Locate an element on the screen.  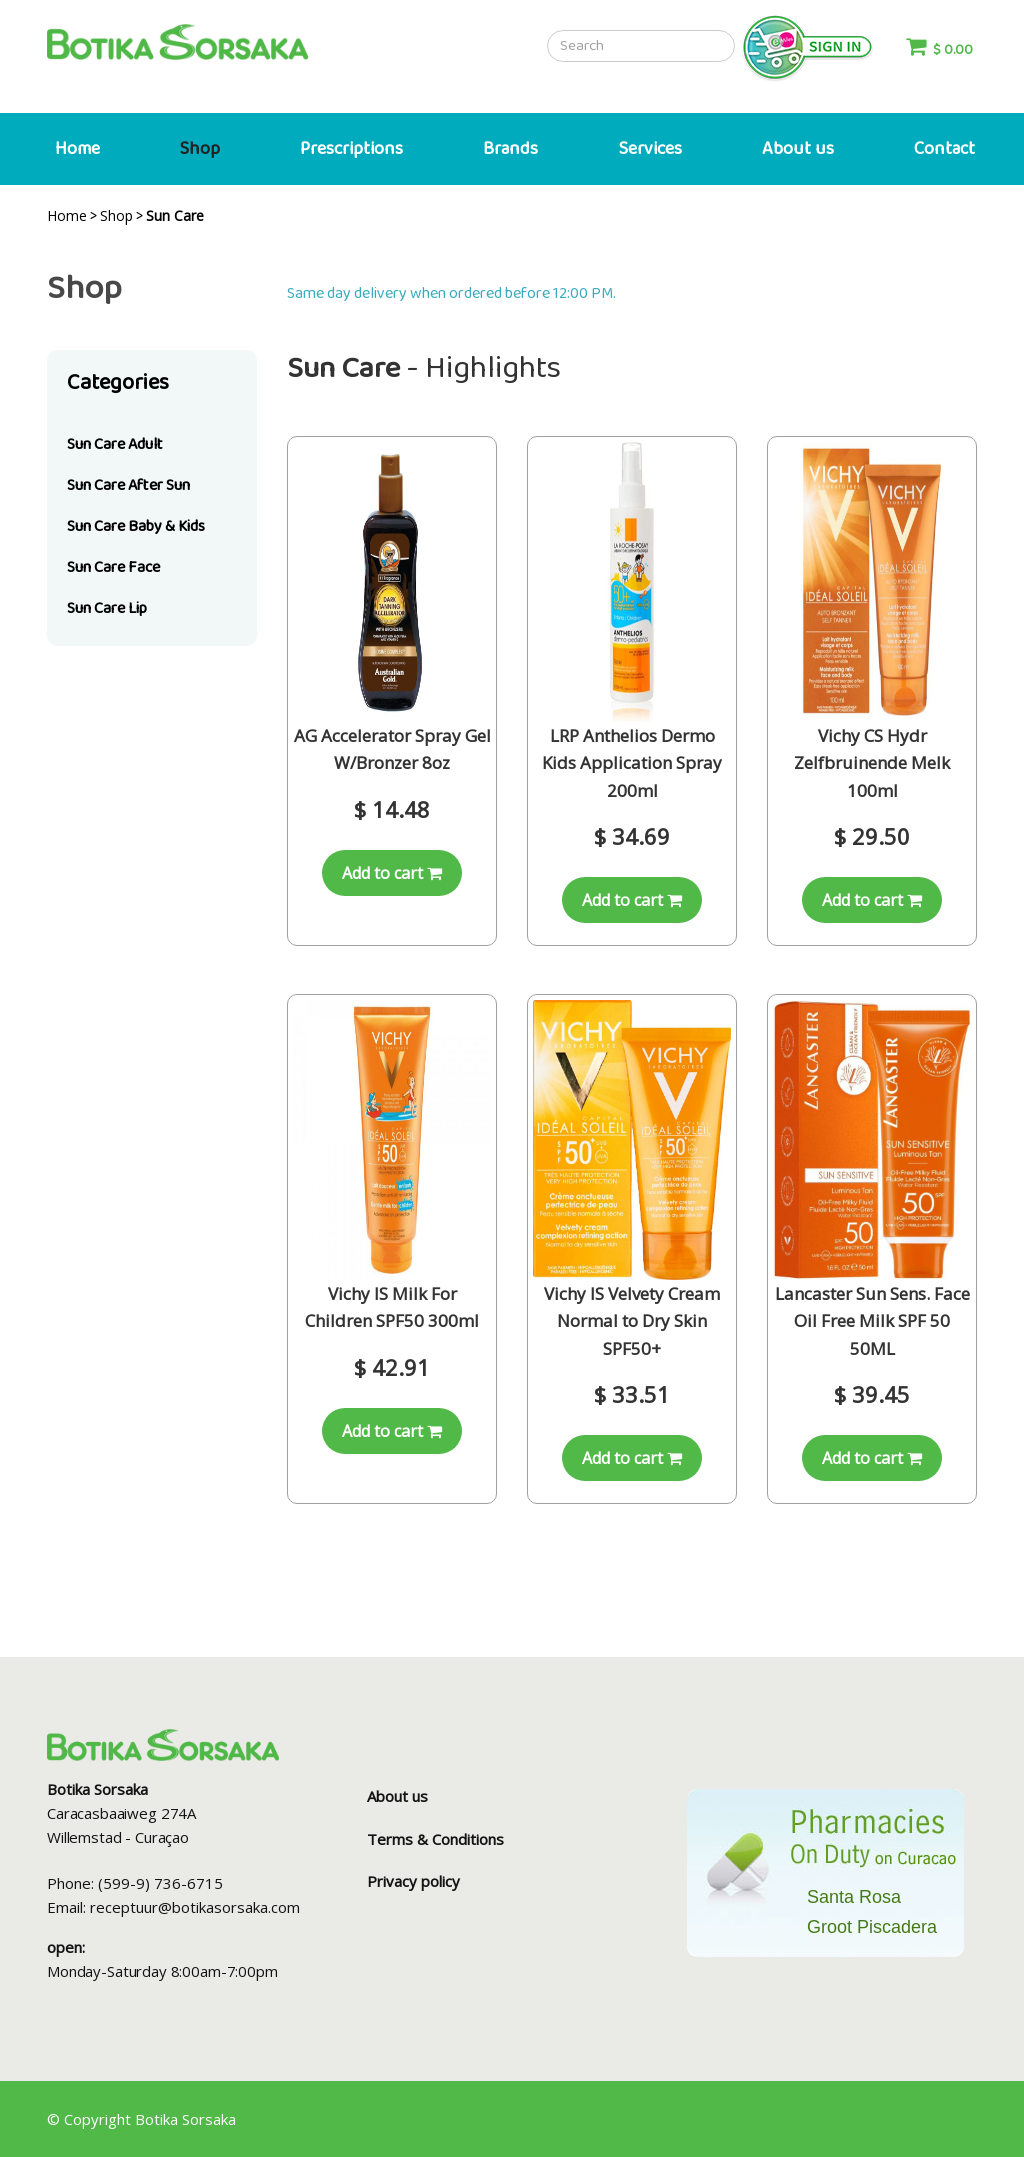
Sun Care Adult is located at coordinates (115, 444).